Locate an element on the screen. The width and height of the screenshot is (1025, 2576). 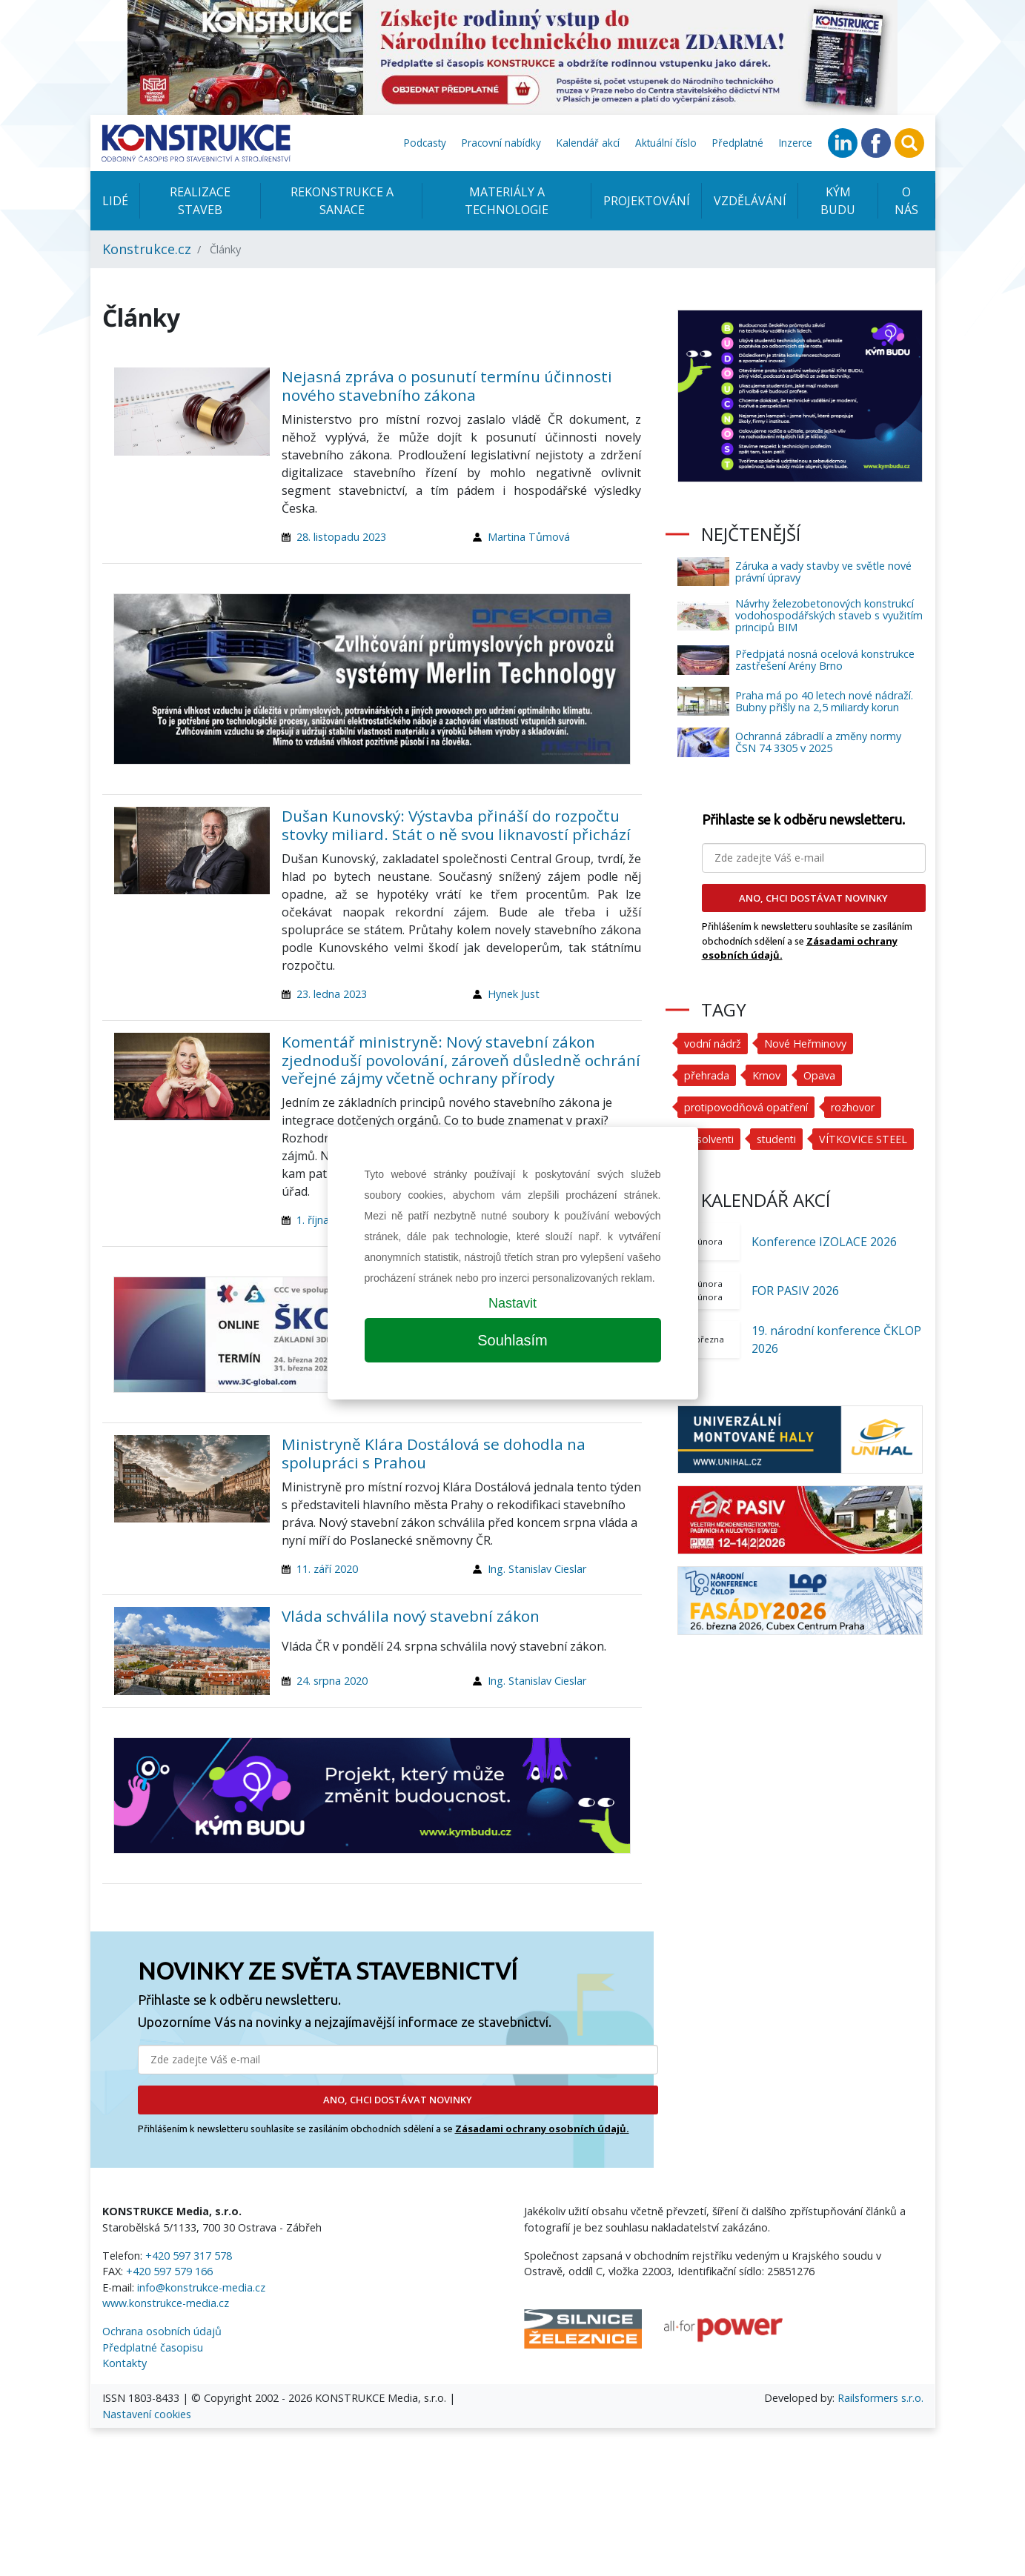
Nejasná zpráva o posunutí termínu účinnosti nového stavebního zákona is located at coordinates (447, 385).